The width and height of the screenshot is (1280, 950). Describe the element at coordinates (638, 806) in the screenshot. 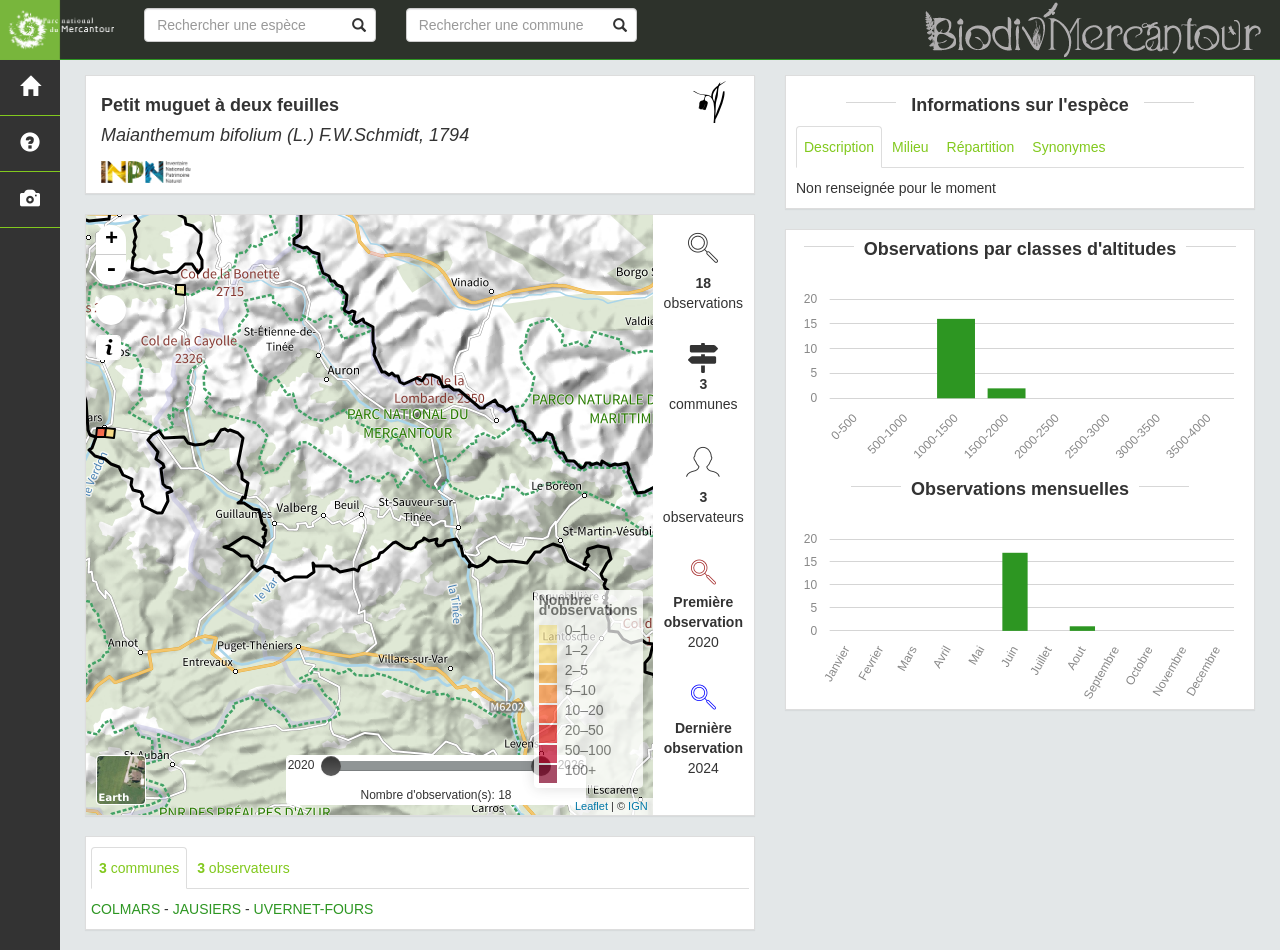

I see `IGN` at that location.